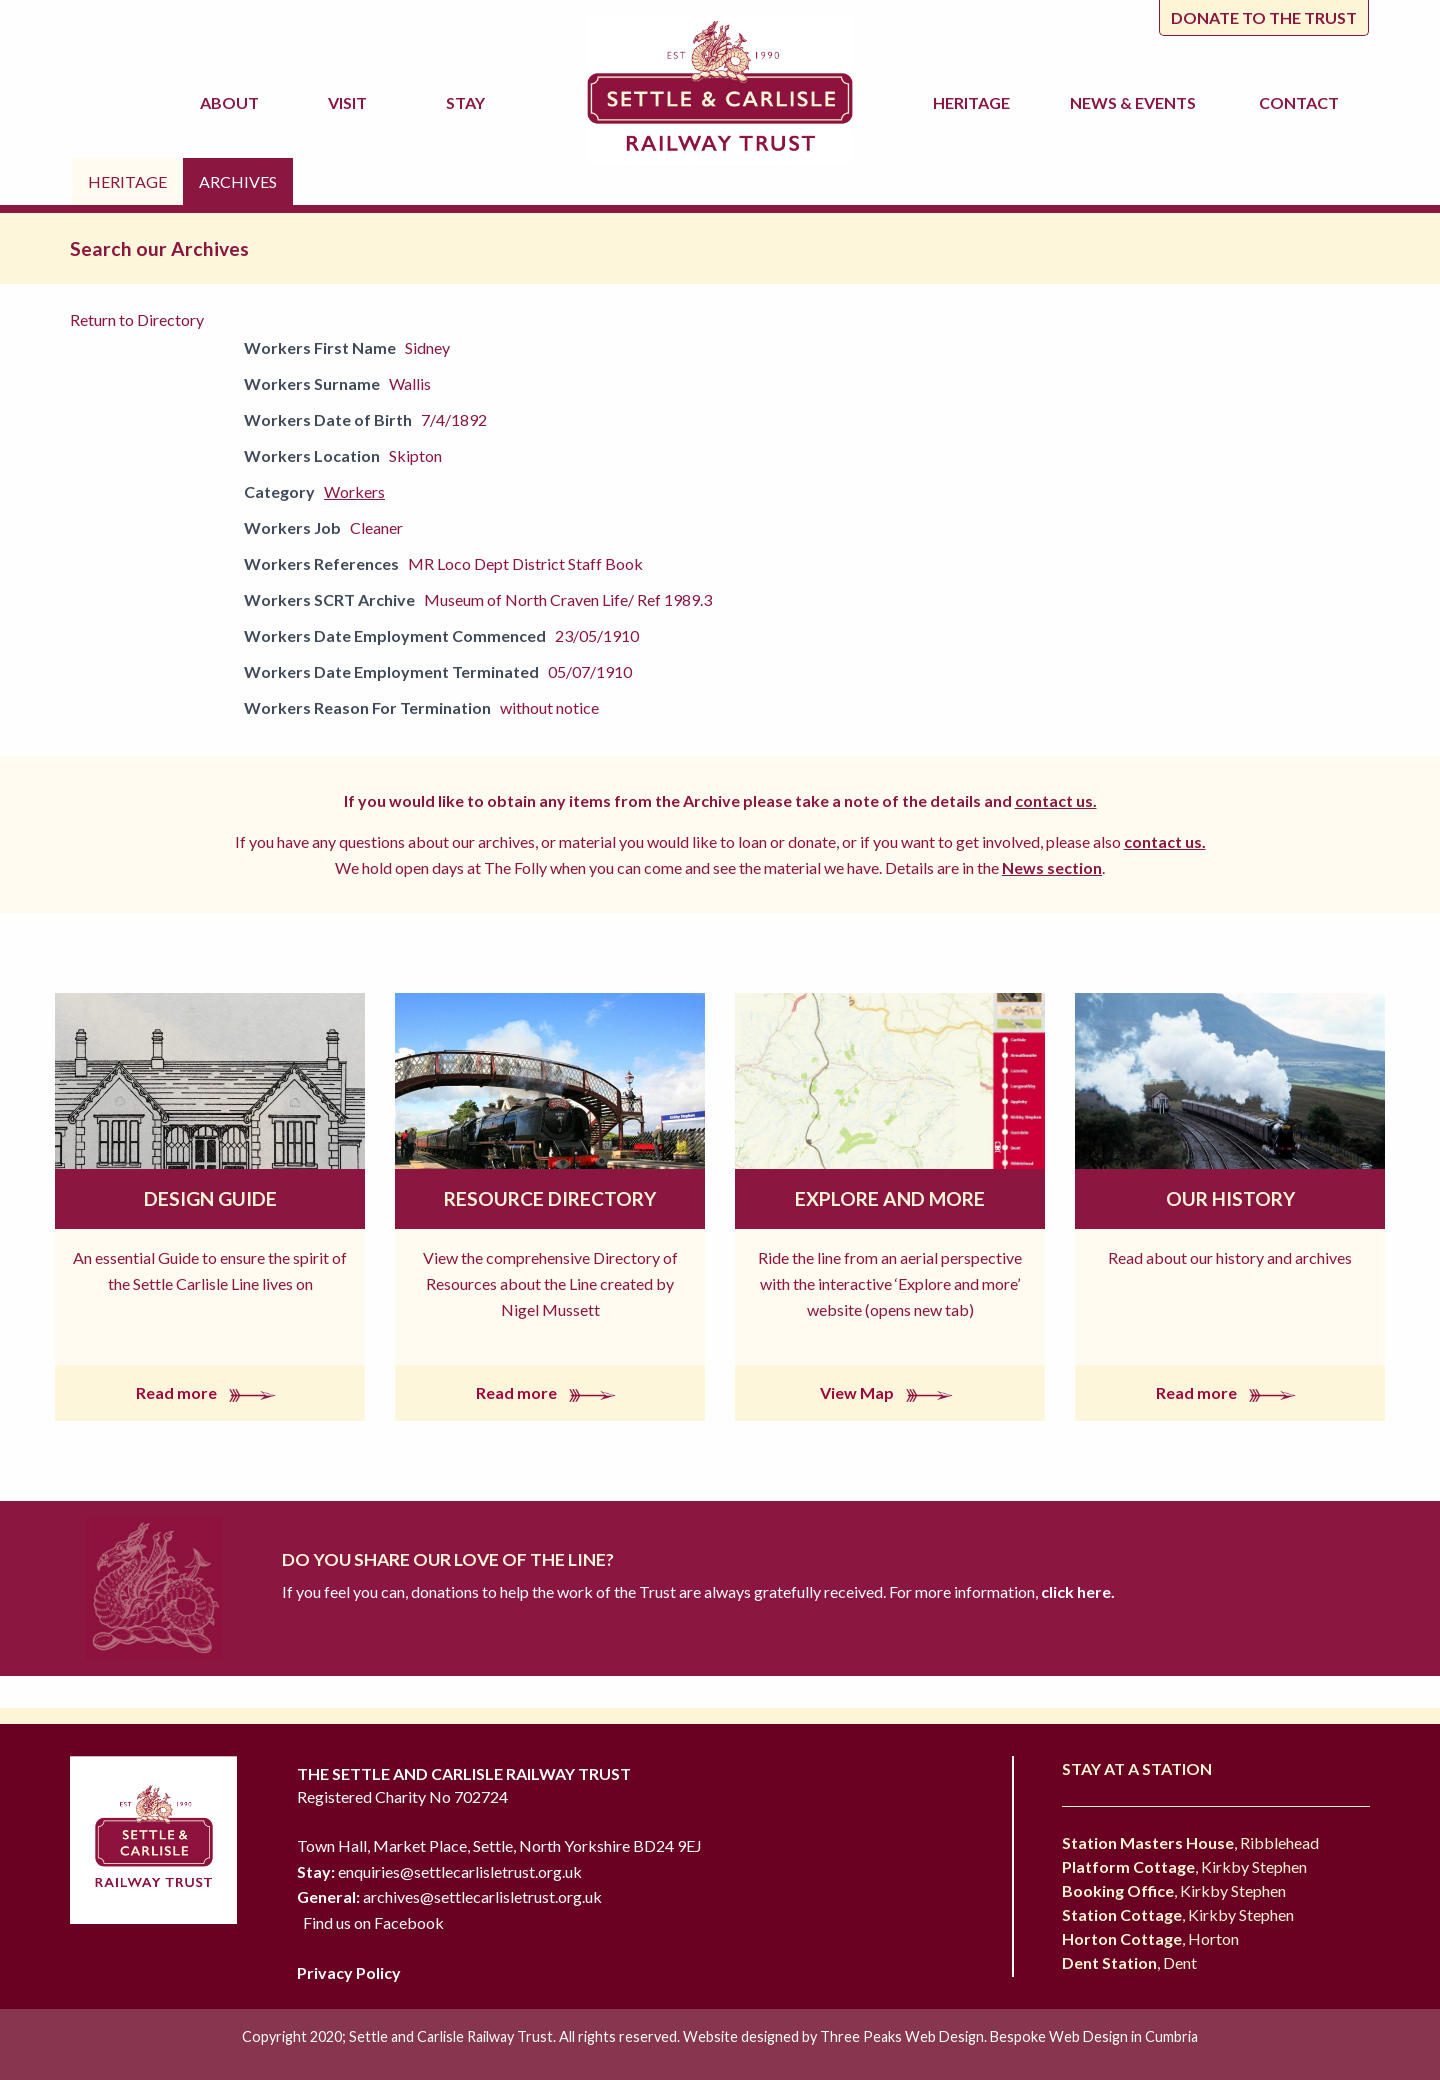  What do you see at coordinates (373, 1922) in the screenshot?
I see `Find us on Facebook` at bounding box center [373, 1922].